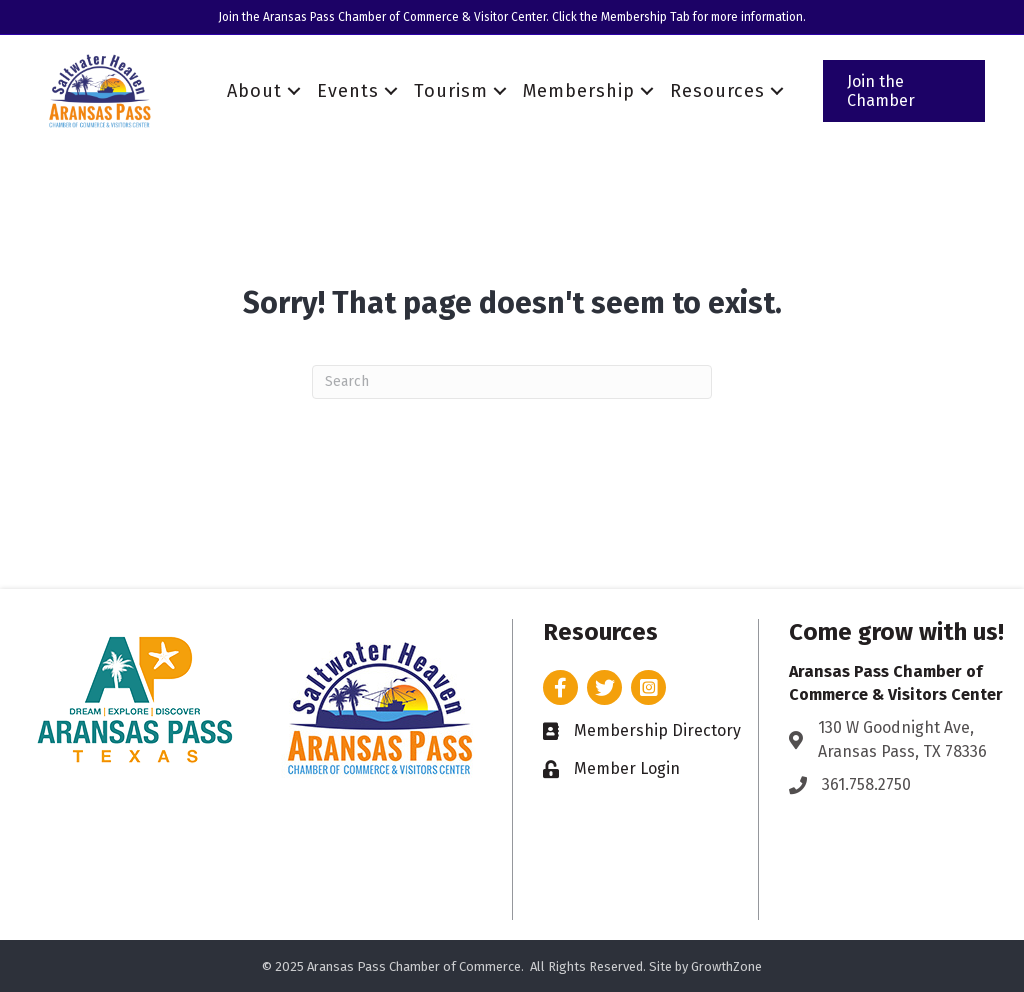 This screenshot has width=1024, height=992. I want to click on GrowthZone, so click(726, 966).